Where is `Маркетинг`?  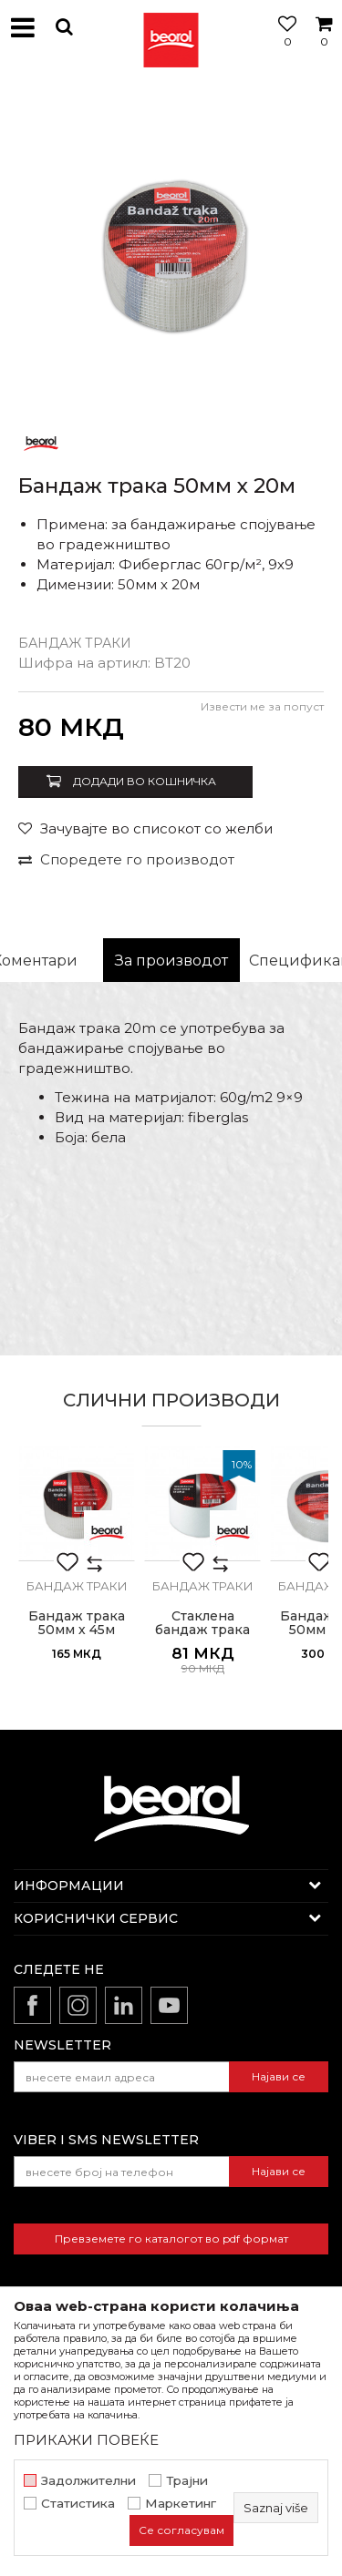 Маркетинг is located at coordinates (180, 2503).